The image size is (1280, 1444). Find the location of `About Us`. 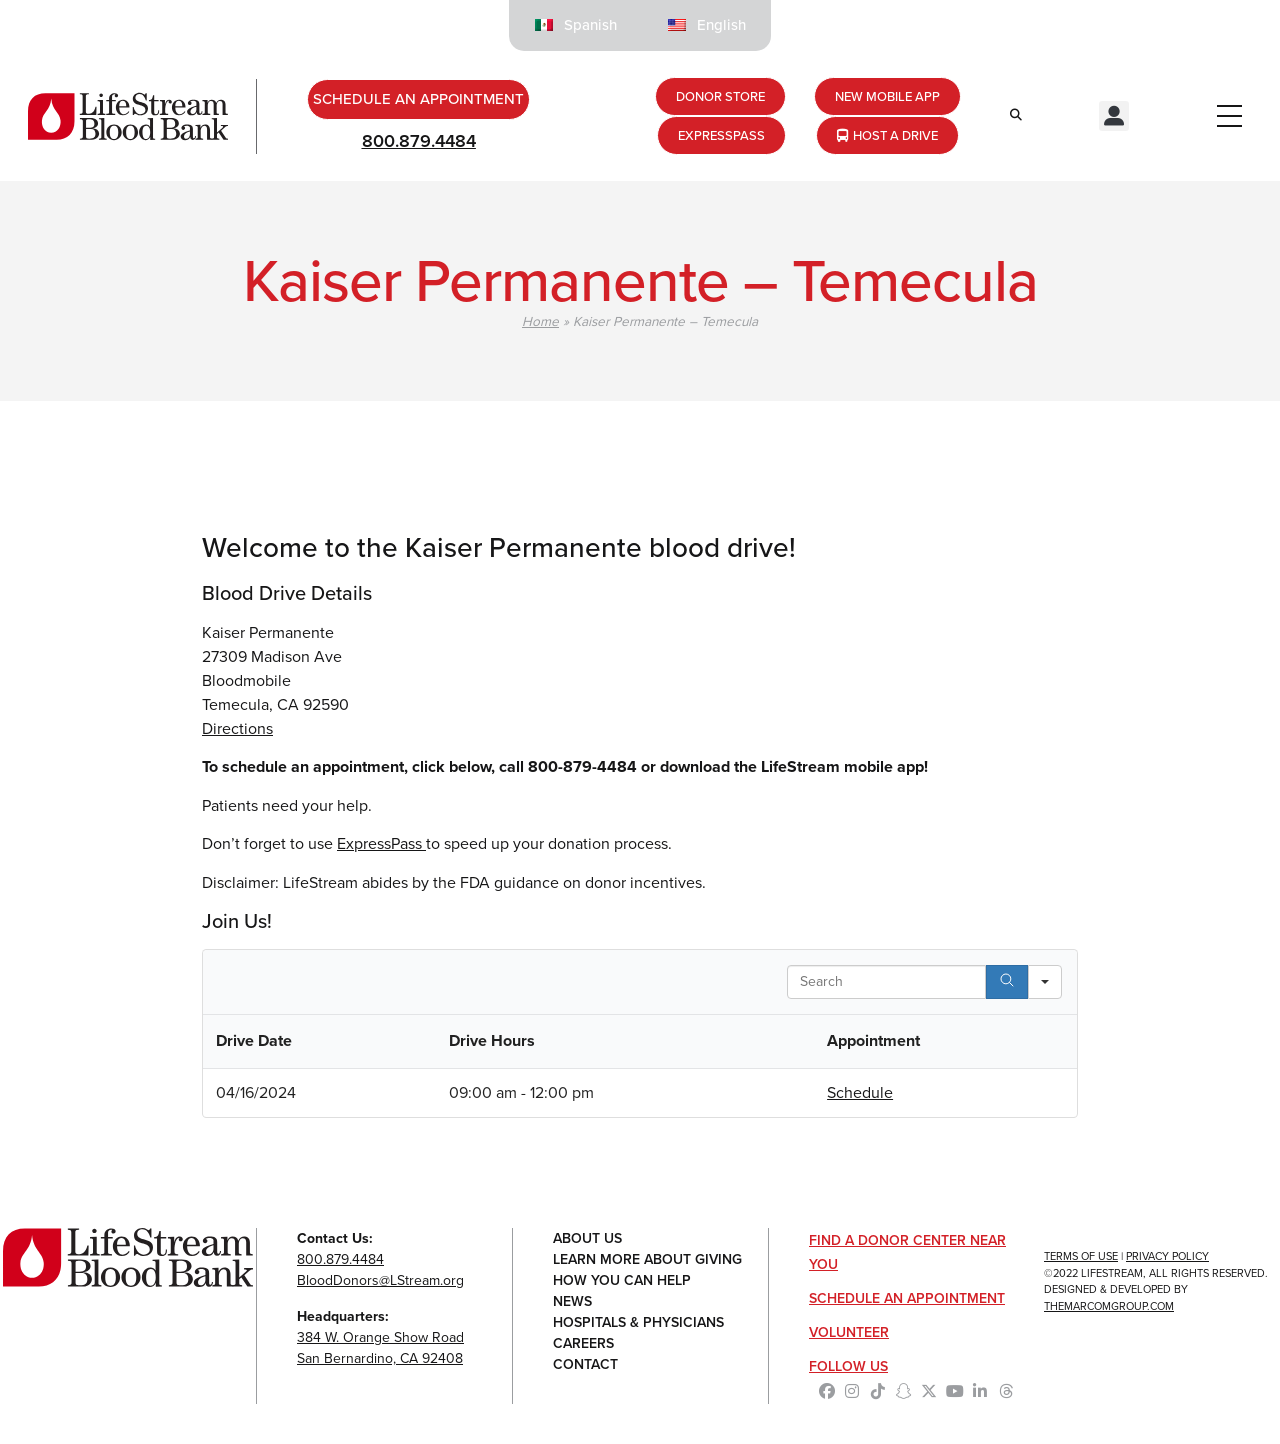

About Us is located at coordinates (587, 1238).